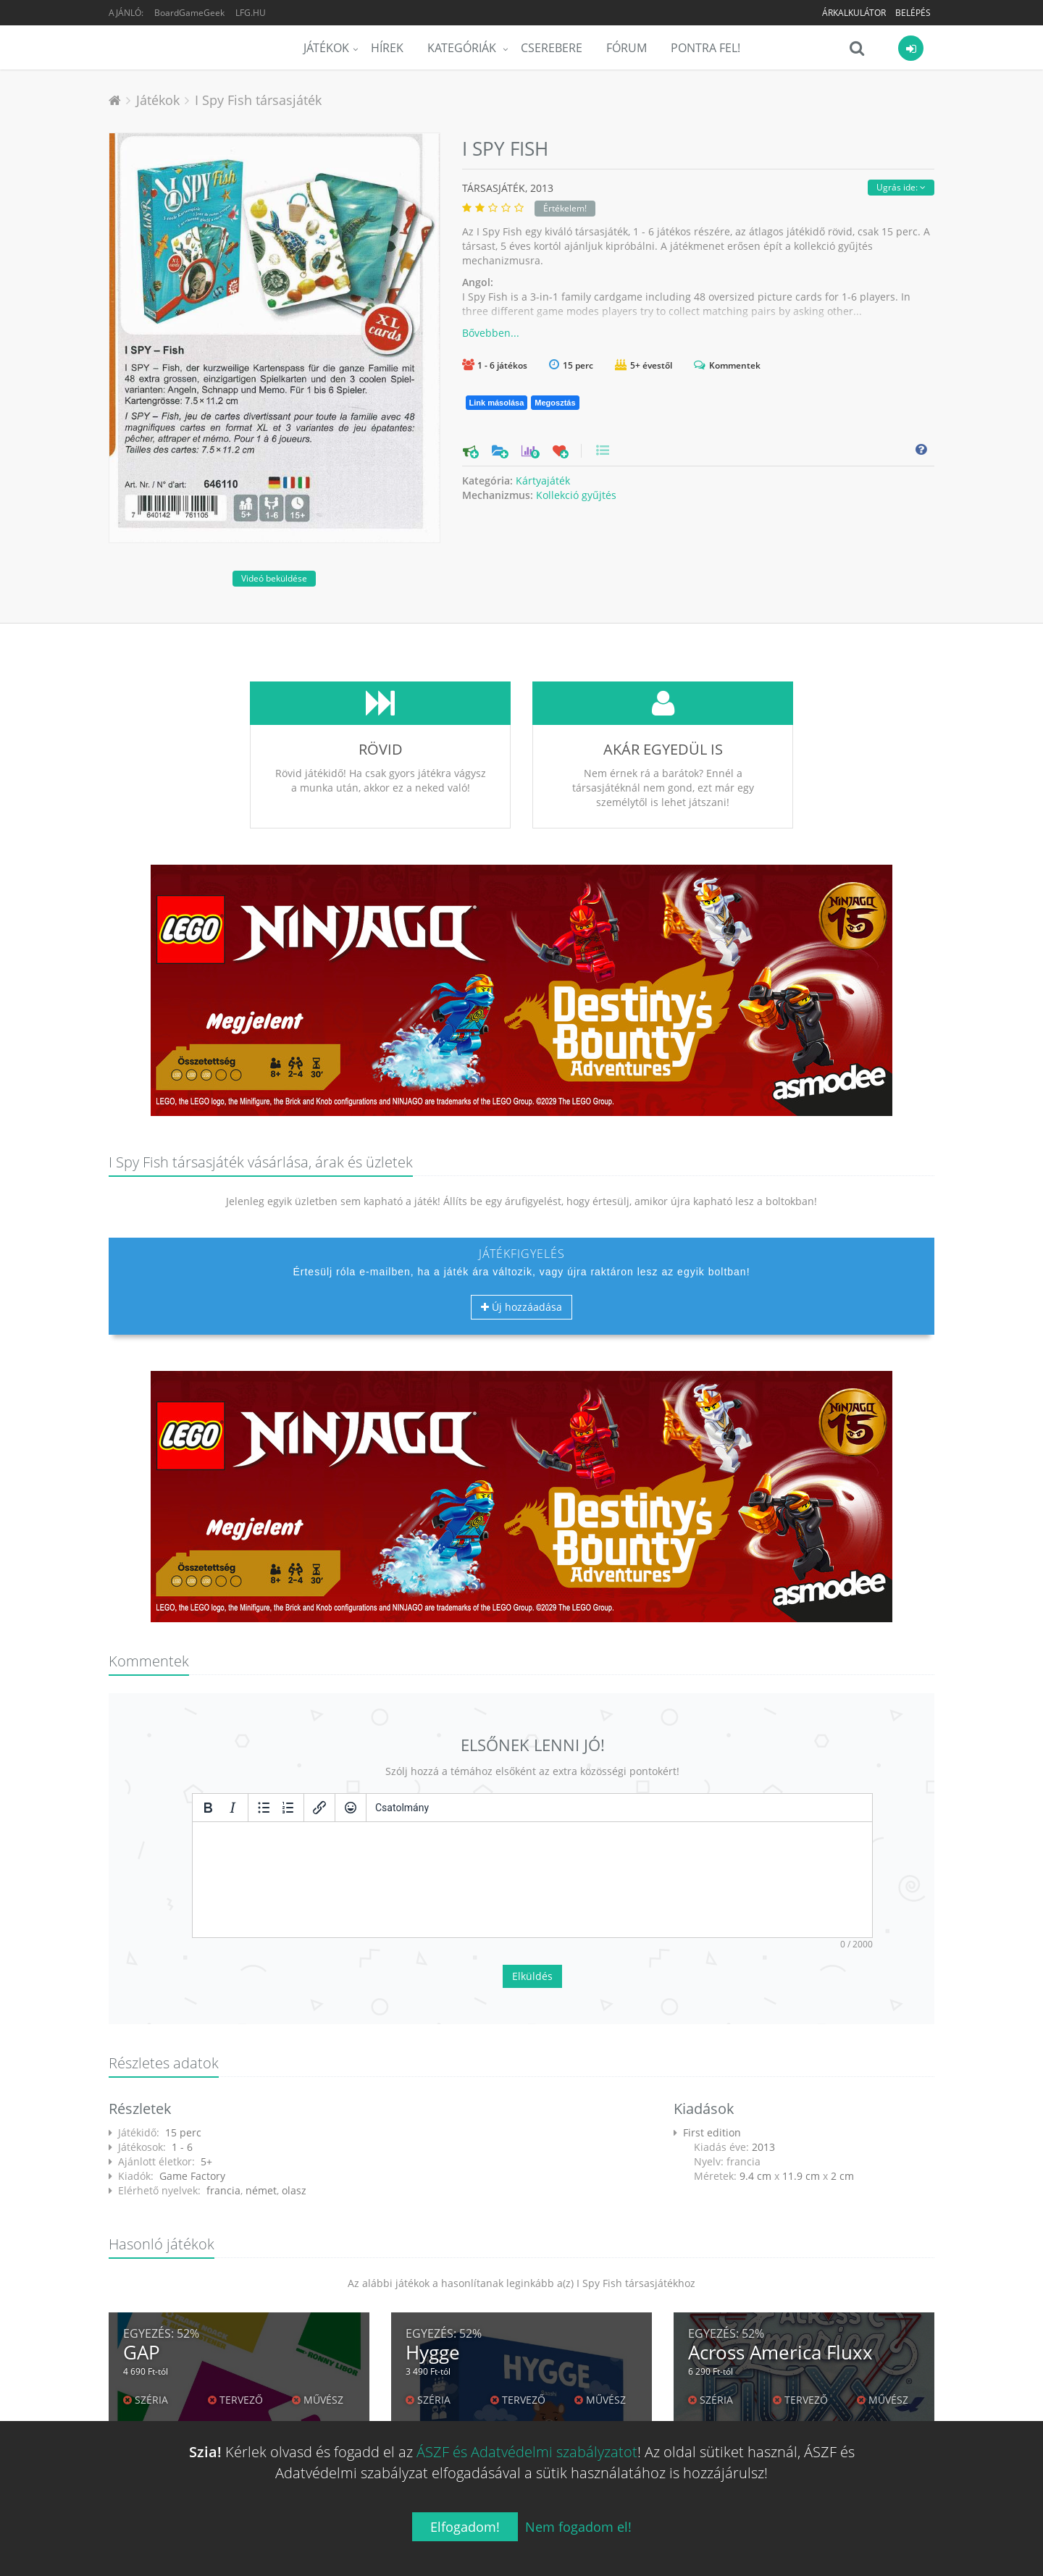 The image size is (1043, 2576). Describe the element at coordinates (258, 100) in the screenshot. I see `I Spy Fish társasjáték` at that location.